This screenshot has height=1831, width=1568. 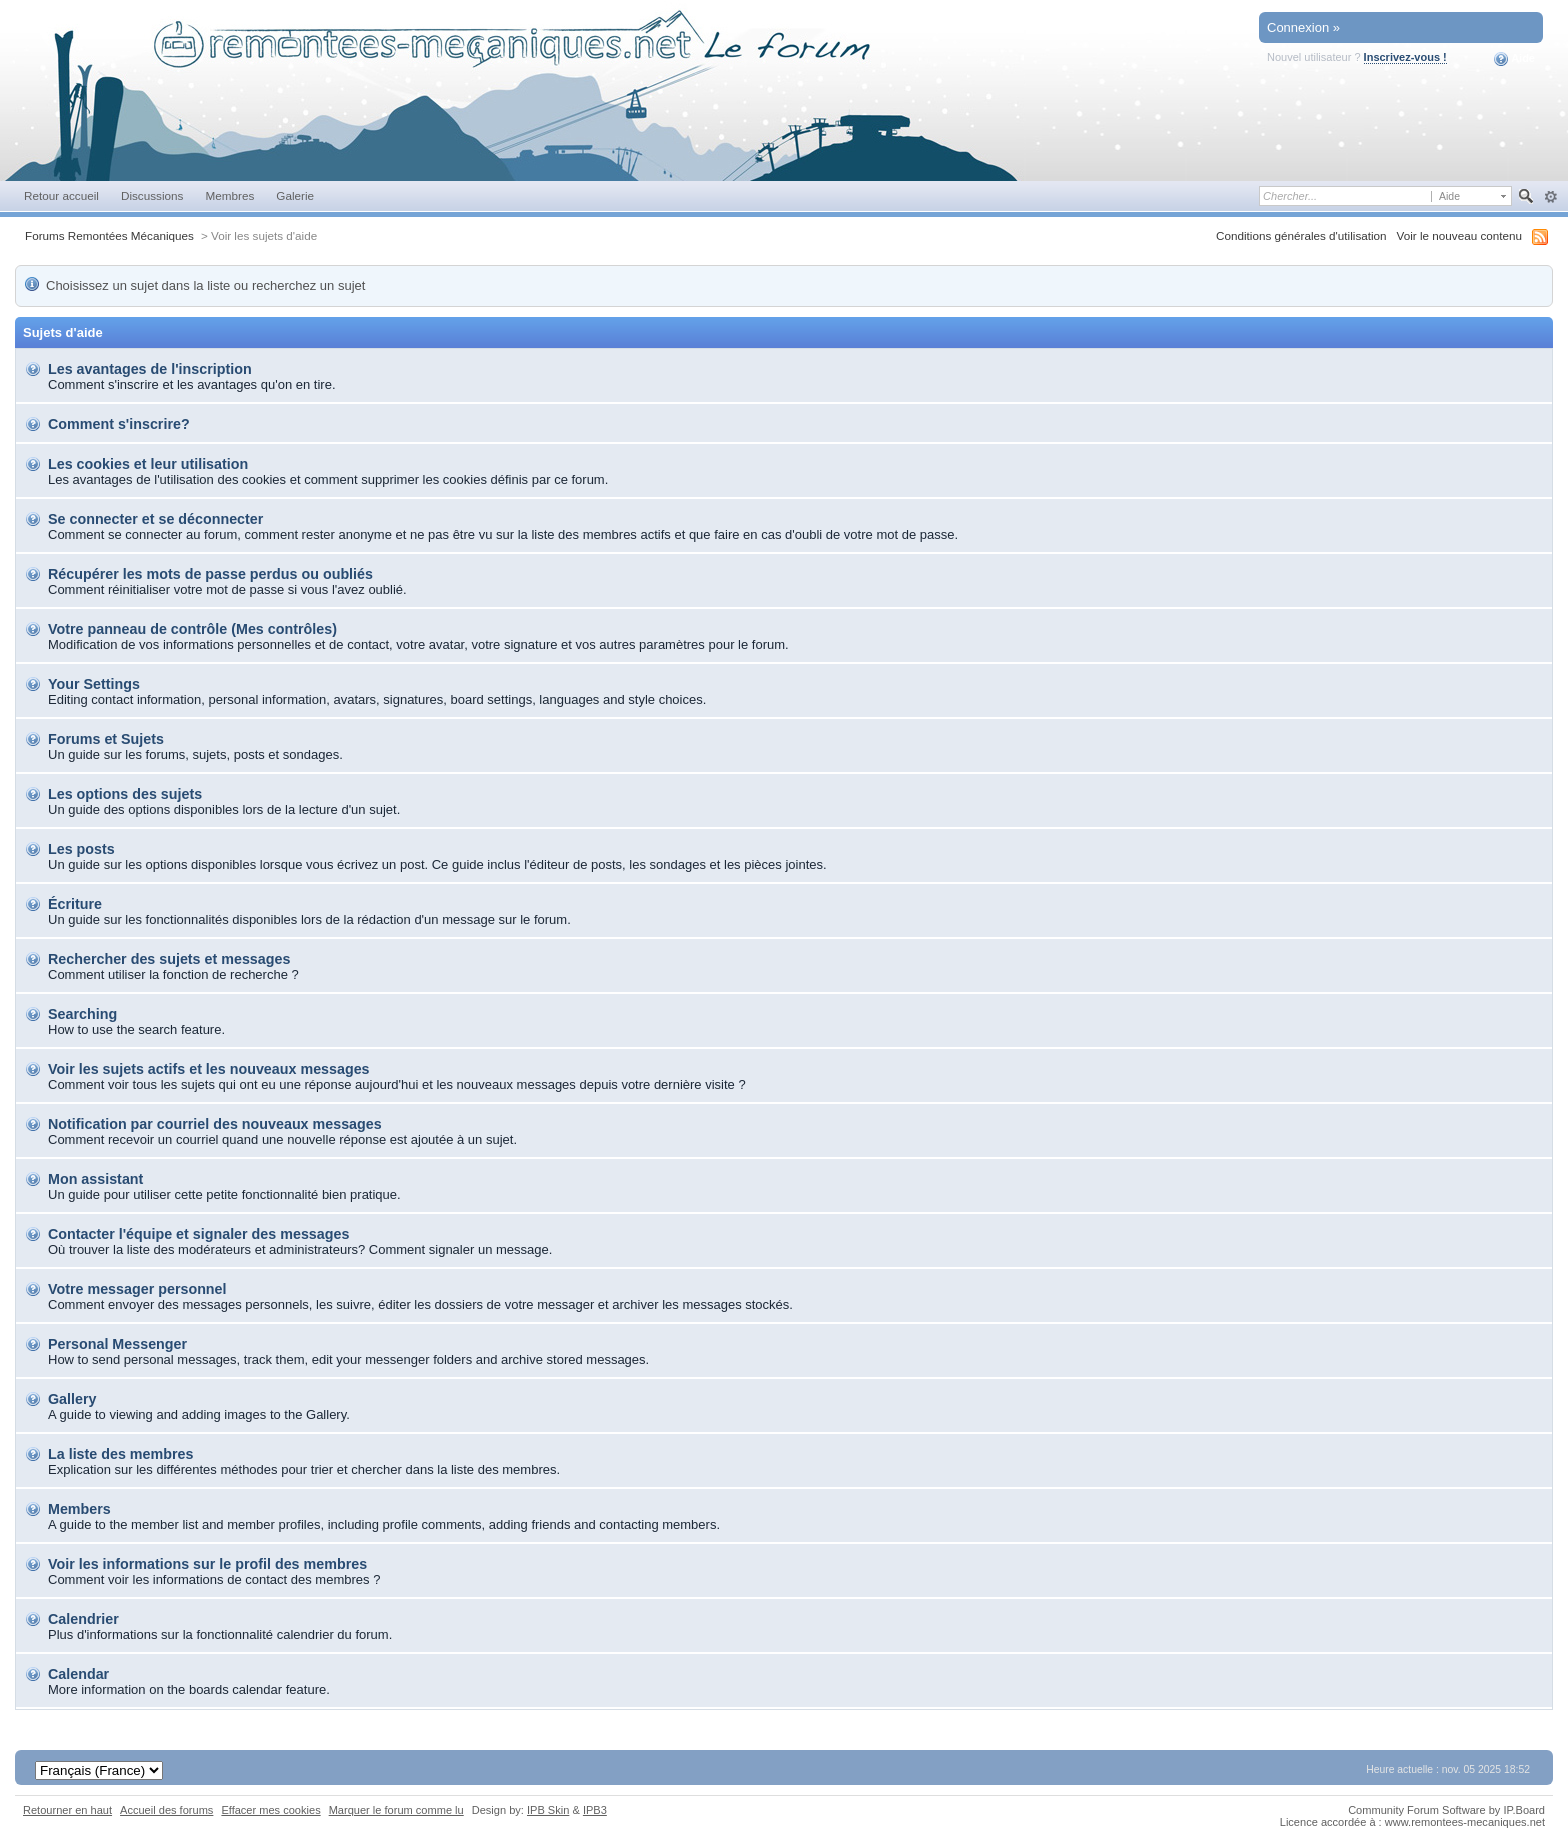 What do you see at coordinates (595, 1810) in the screenshot?
I see `IPB3` at bounding box center [595, 1810].